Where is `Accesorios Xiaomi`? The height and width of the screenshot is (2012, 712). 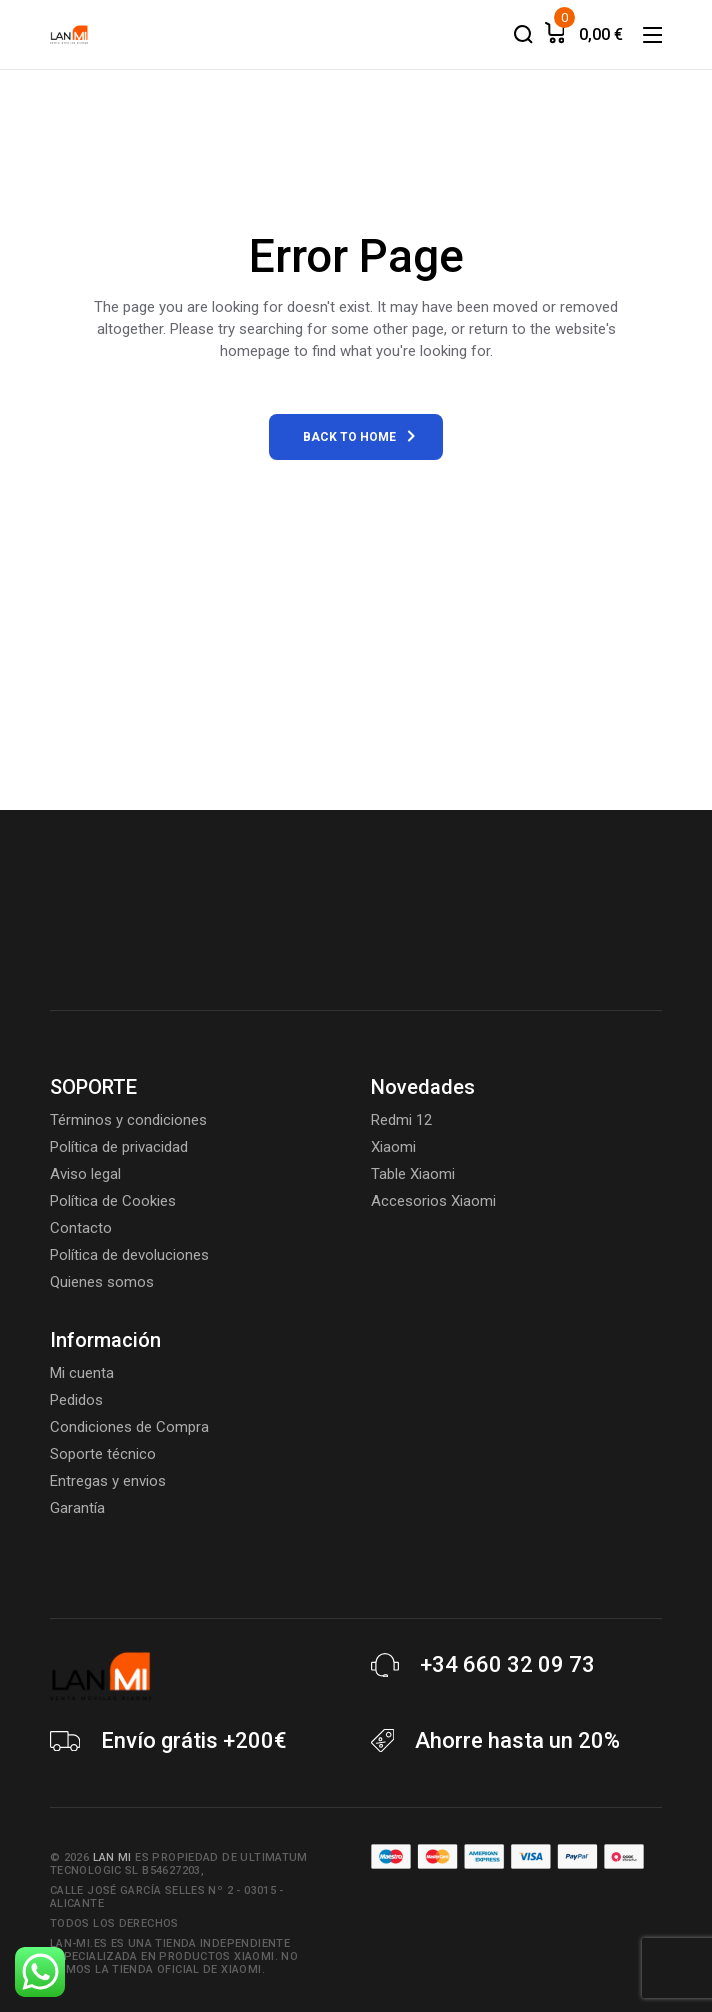 Accesorios Xiaomi is located at coordinates (433, 1201).